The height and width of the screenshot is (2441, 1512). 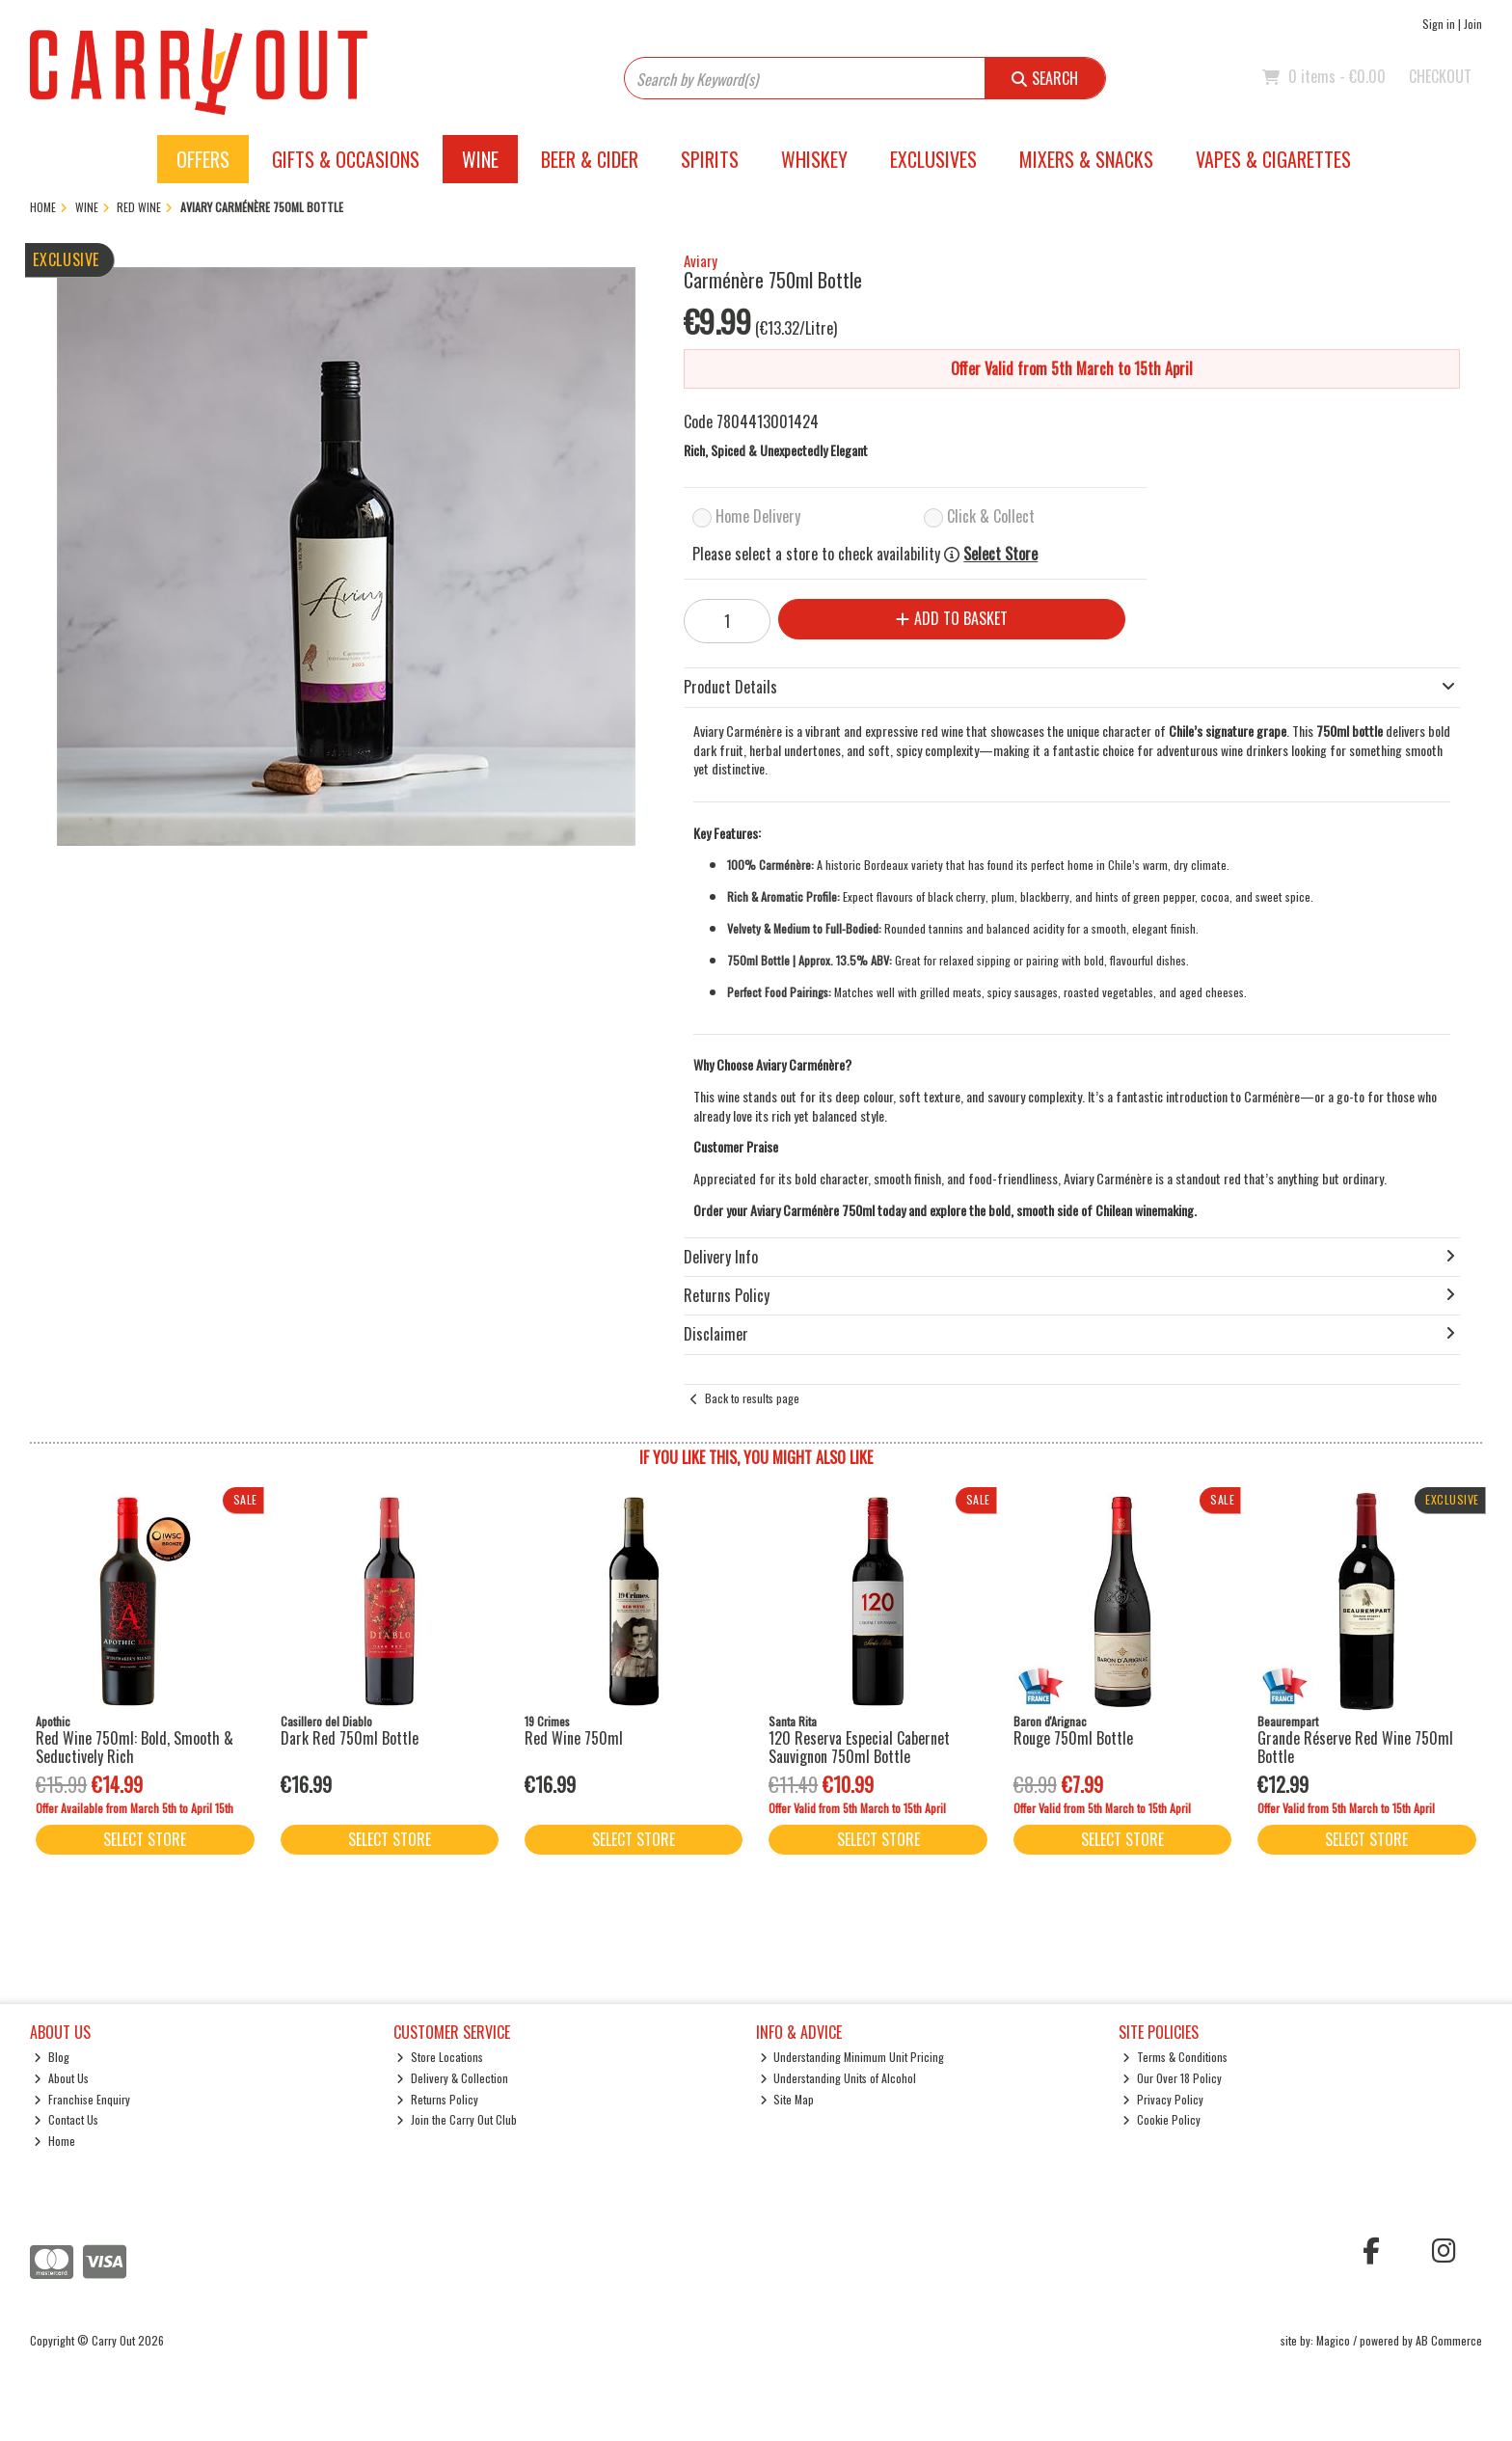 I want to click on Vapes & Cigarettes, so click(x=1273, y=159).